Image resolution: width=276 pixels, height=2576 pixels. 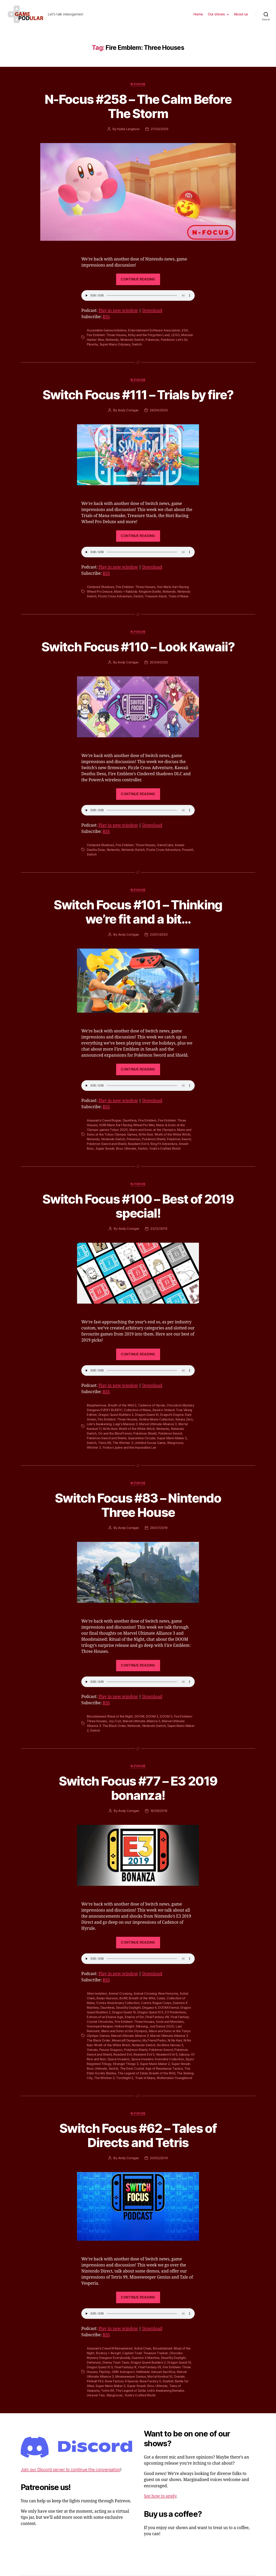 What do you see at coordinates (138, 1788) in the screenshot?
I see `Switch Focus #77 – E3 2019 bonanza!` at bounding box center [138, 1788].